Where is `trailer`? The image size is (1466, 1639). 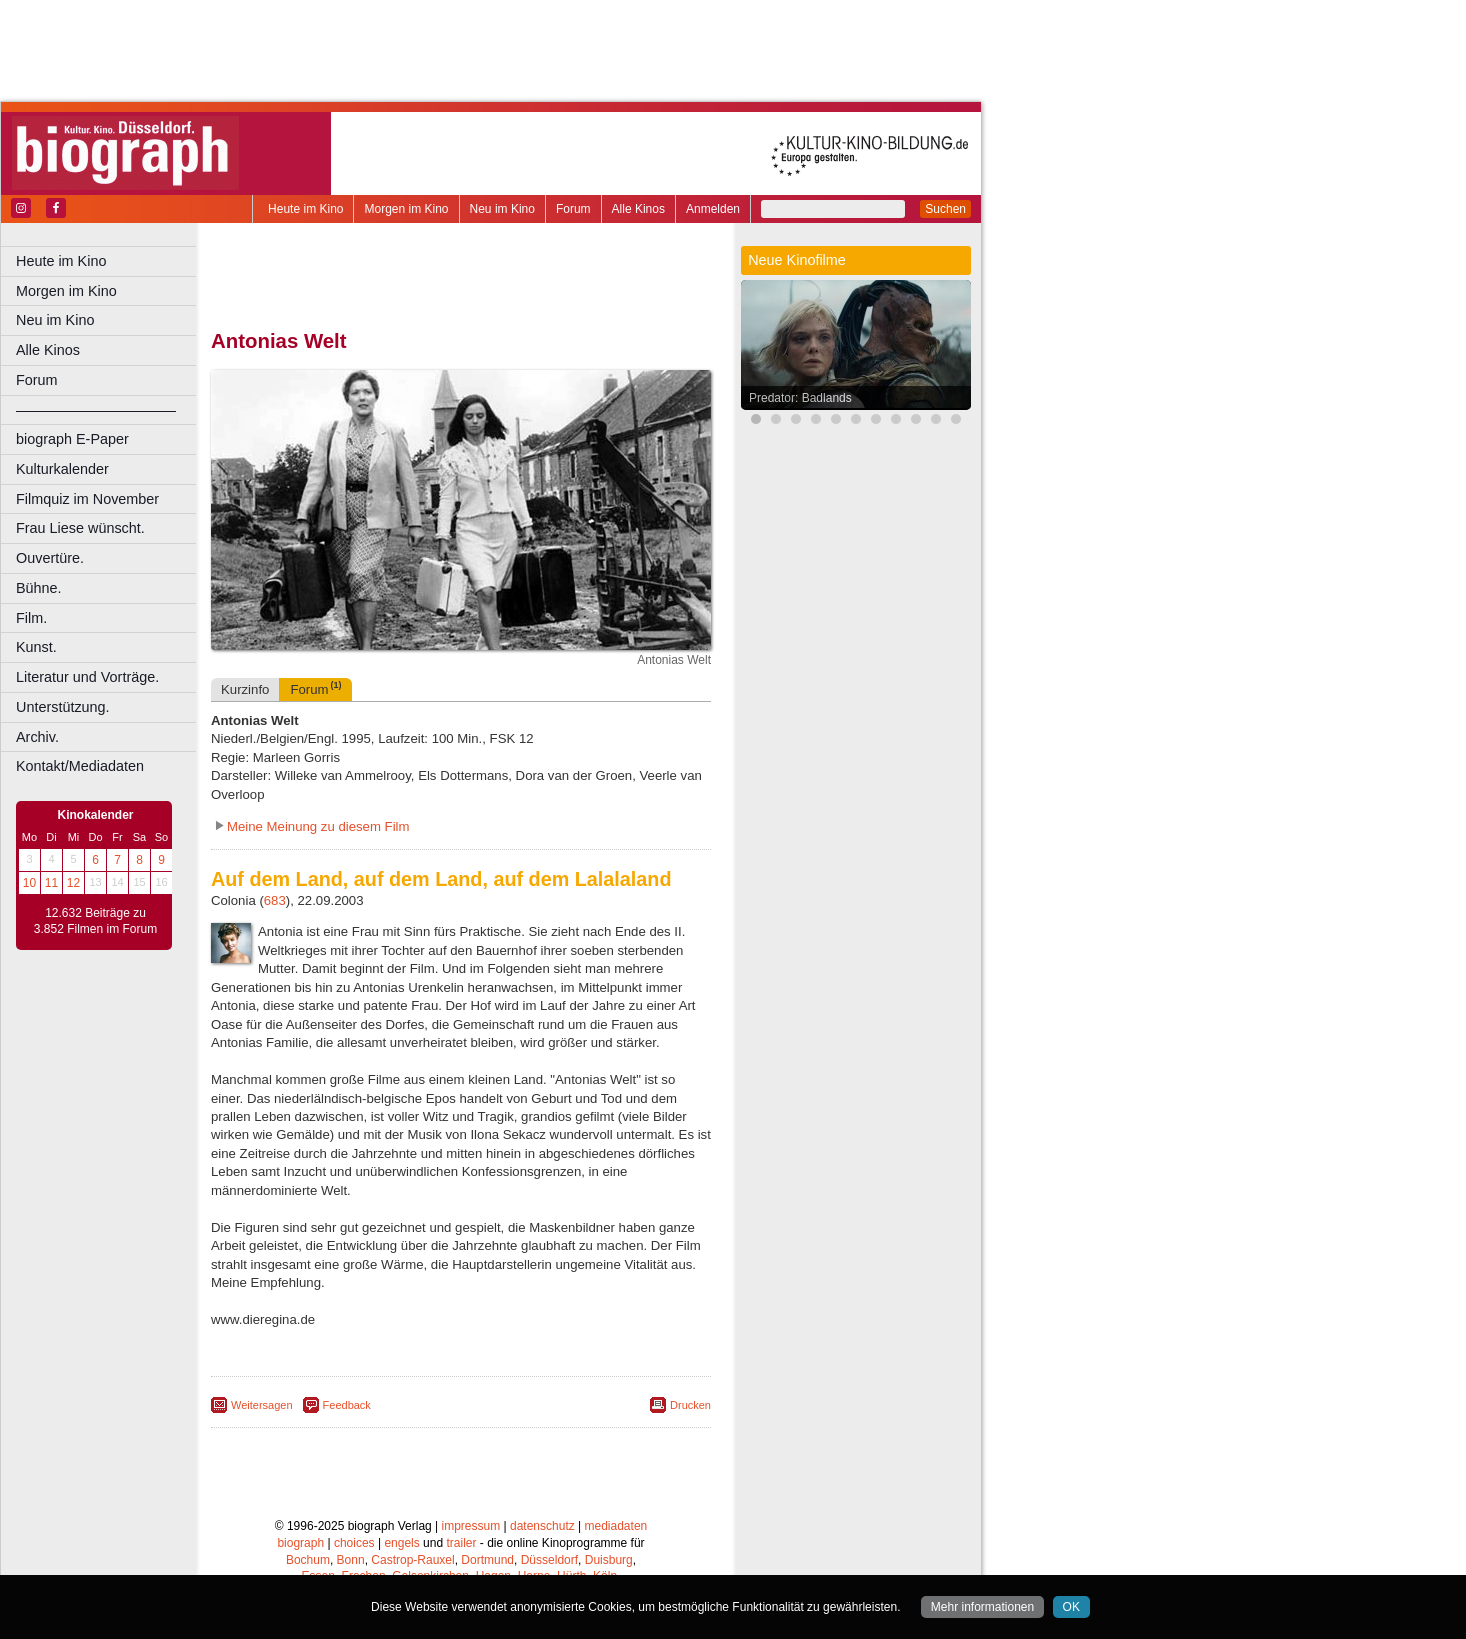
trailer is located at coordinates (461, 1543).